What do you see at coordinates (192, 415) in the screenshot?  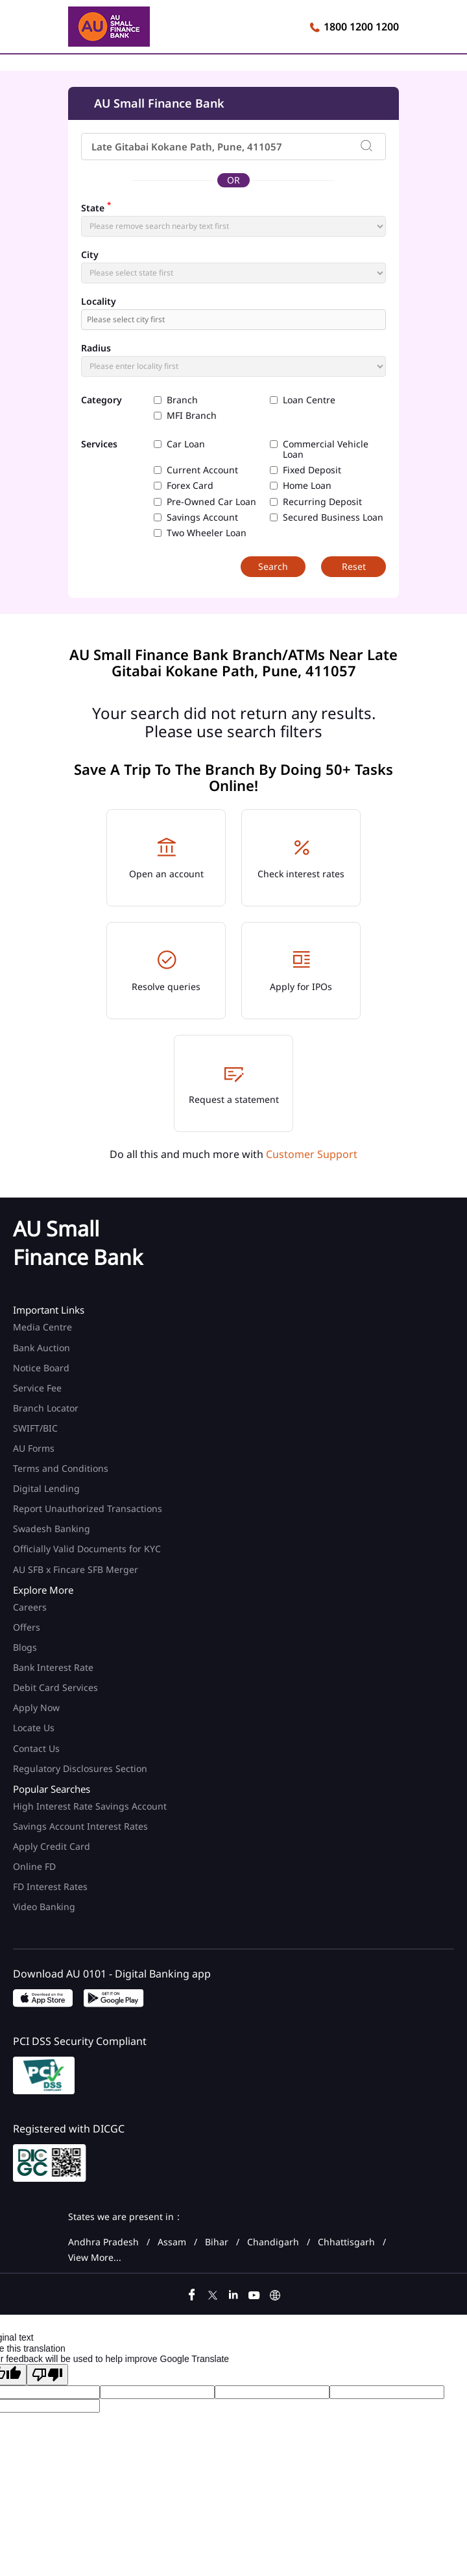 I see `MFI Branch` at bounding box center [192, 415].